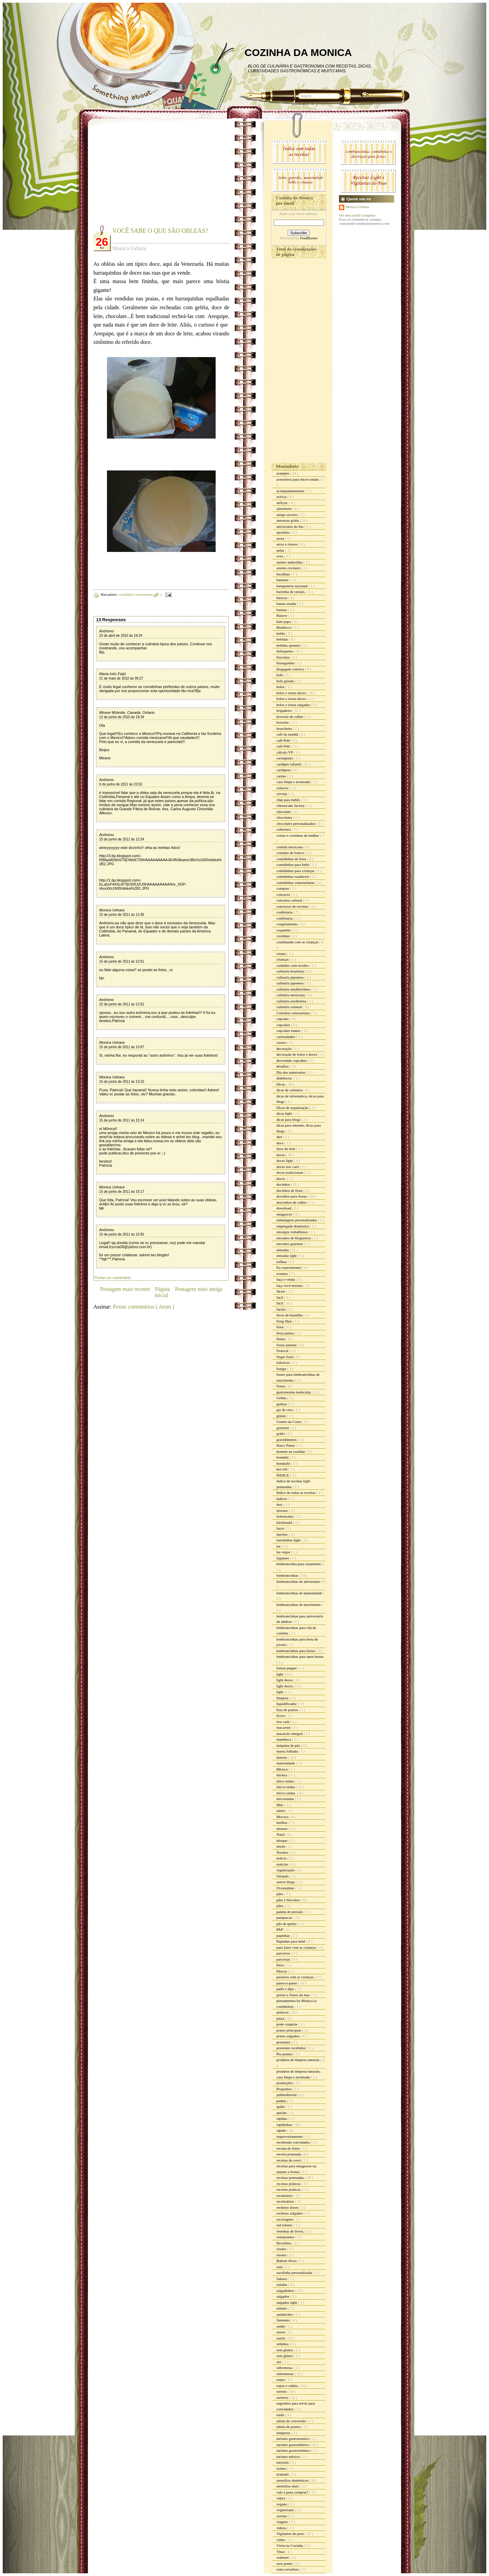 This screenshot has width=489, height=2576. What do you see at coordinates (295, 1977) in the screenshot?
I see `passeios com as crianças.` at bounding box center [295, 1977].